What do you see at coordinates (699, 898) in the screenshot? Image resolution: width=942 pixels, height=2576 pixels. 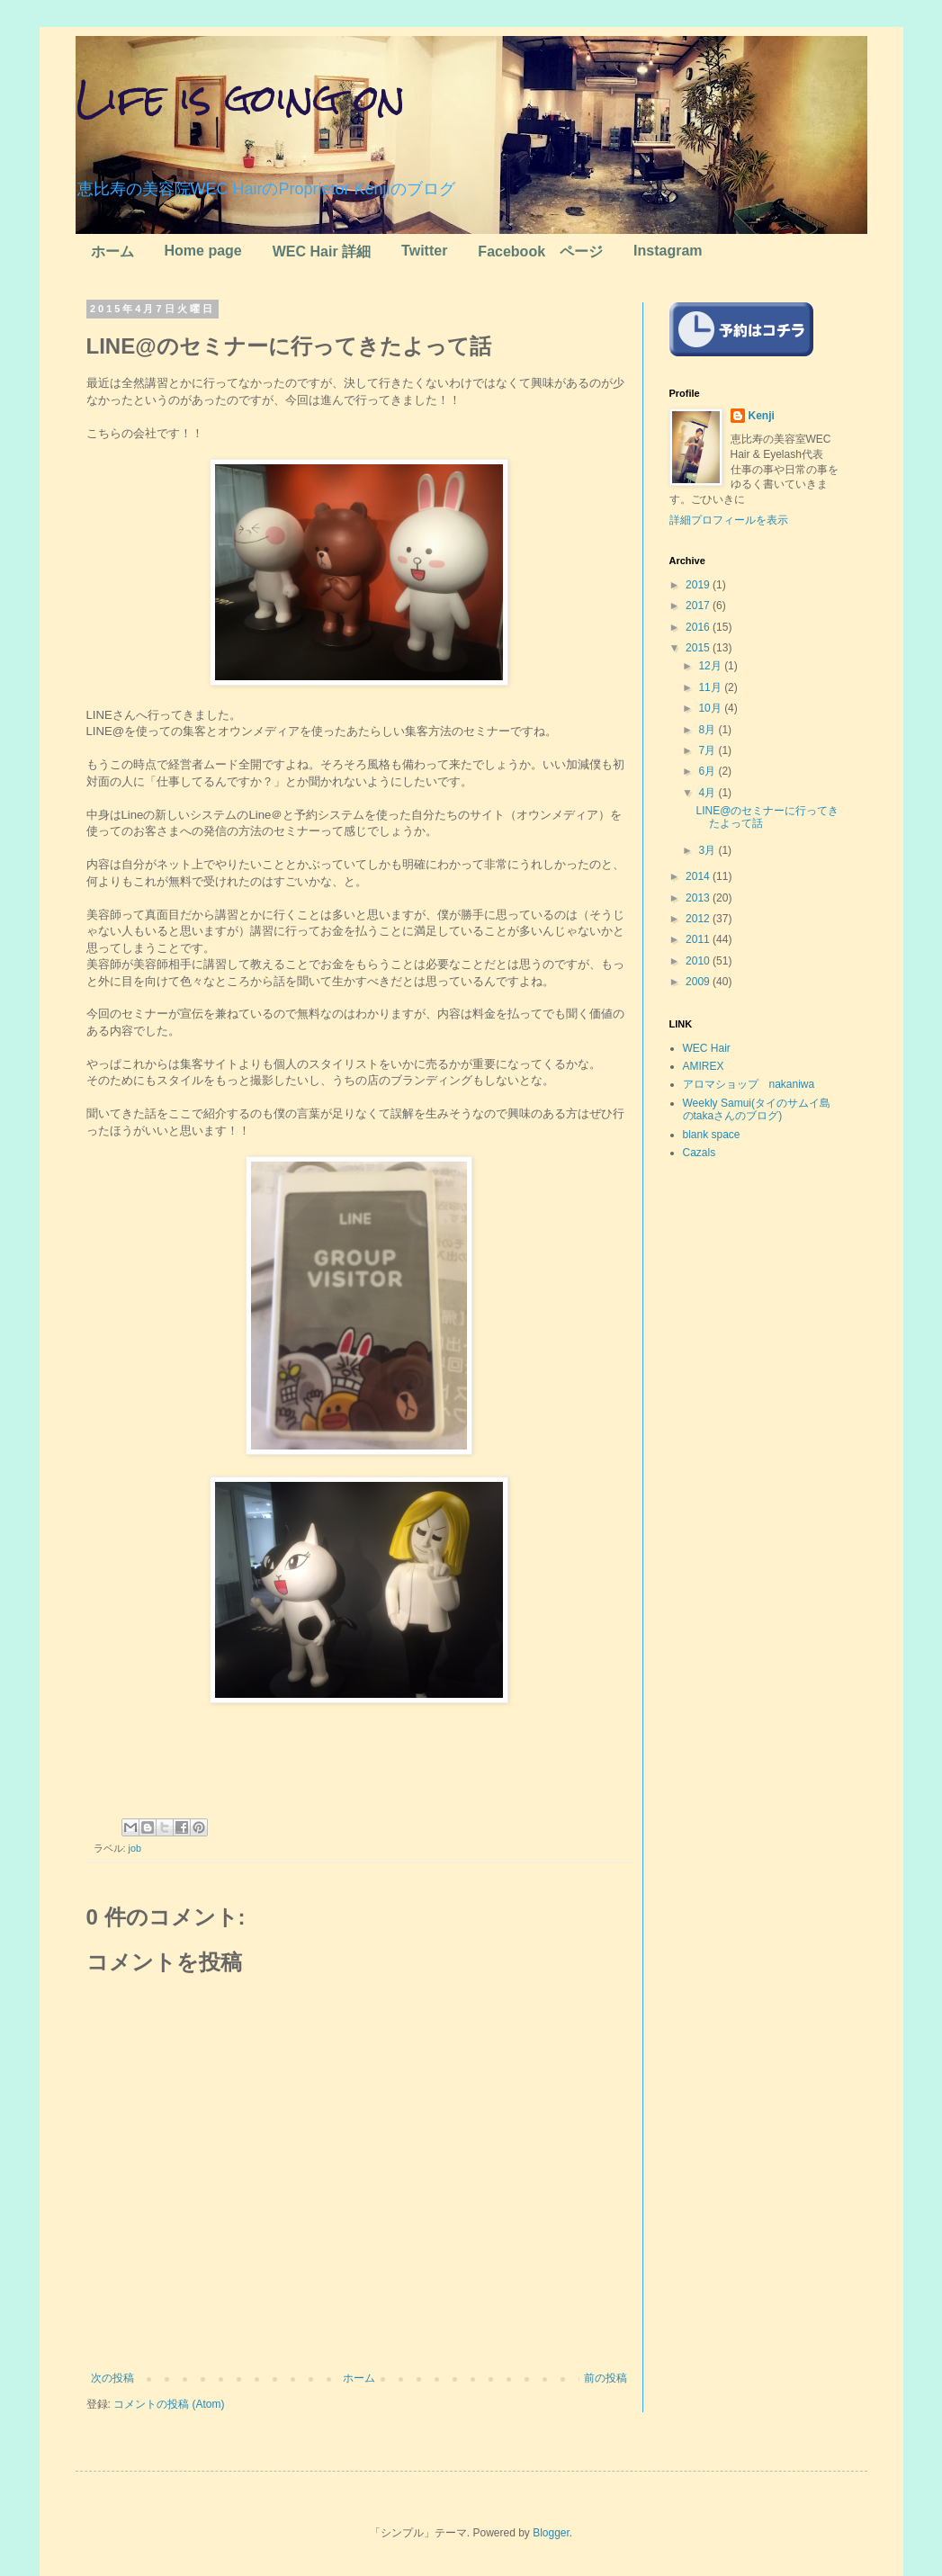 I see `2013` at bounding box center [699, 898].